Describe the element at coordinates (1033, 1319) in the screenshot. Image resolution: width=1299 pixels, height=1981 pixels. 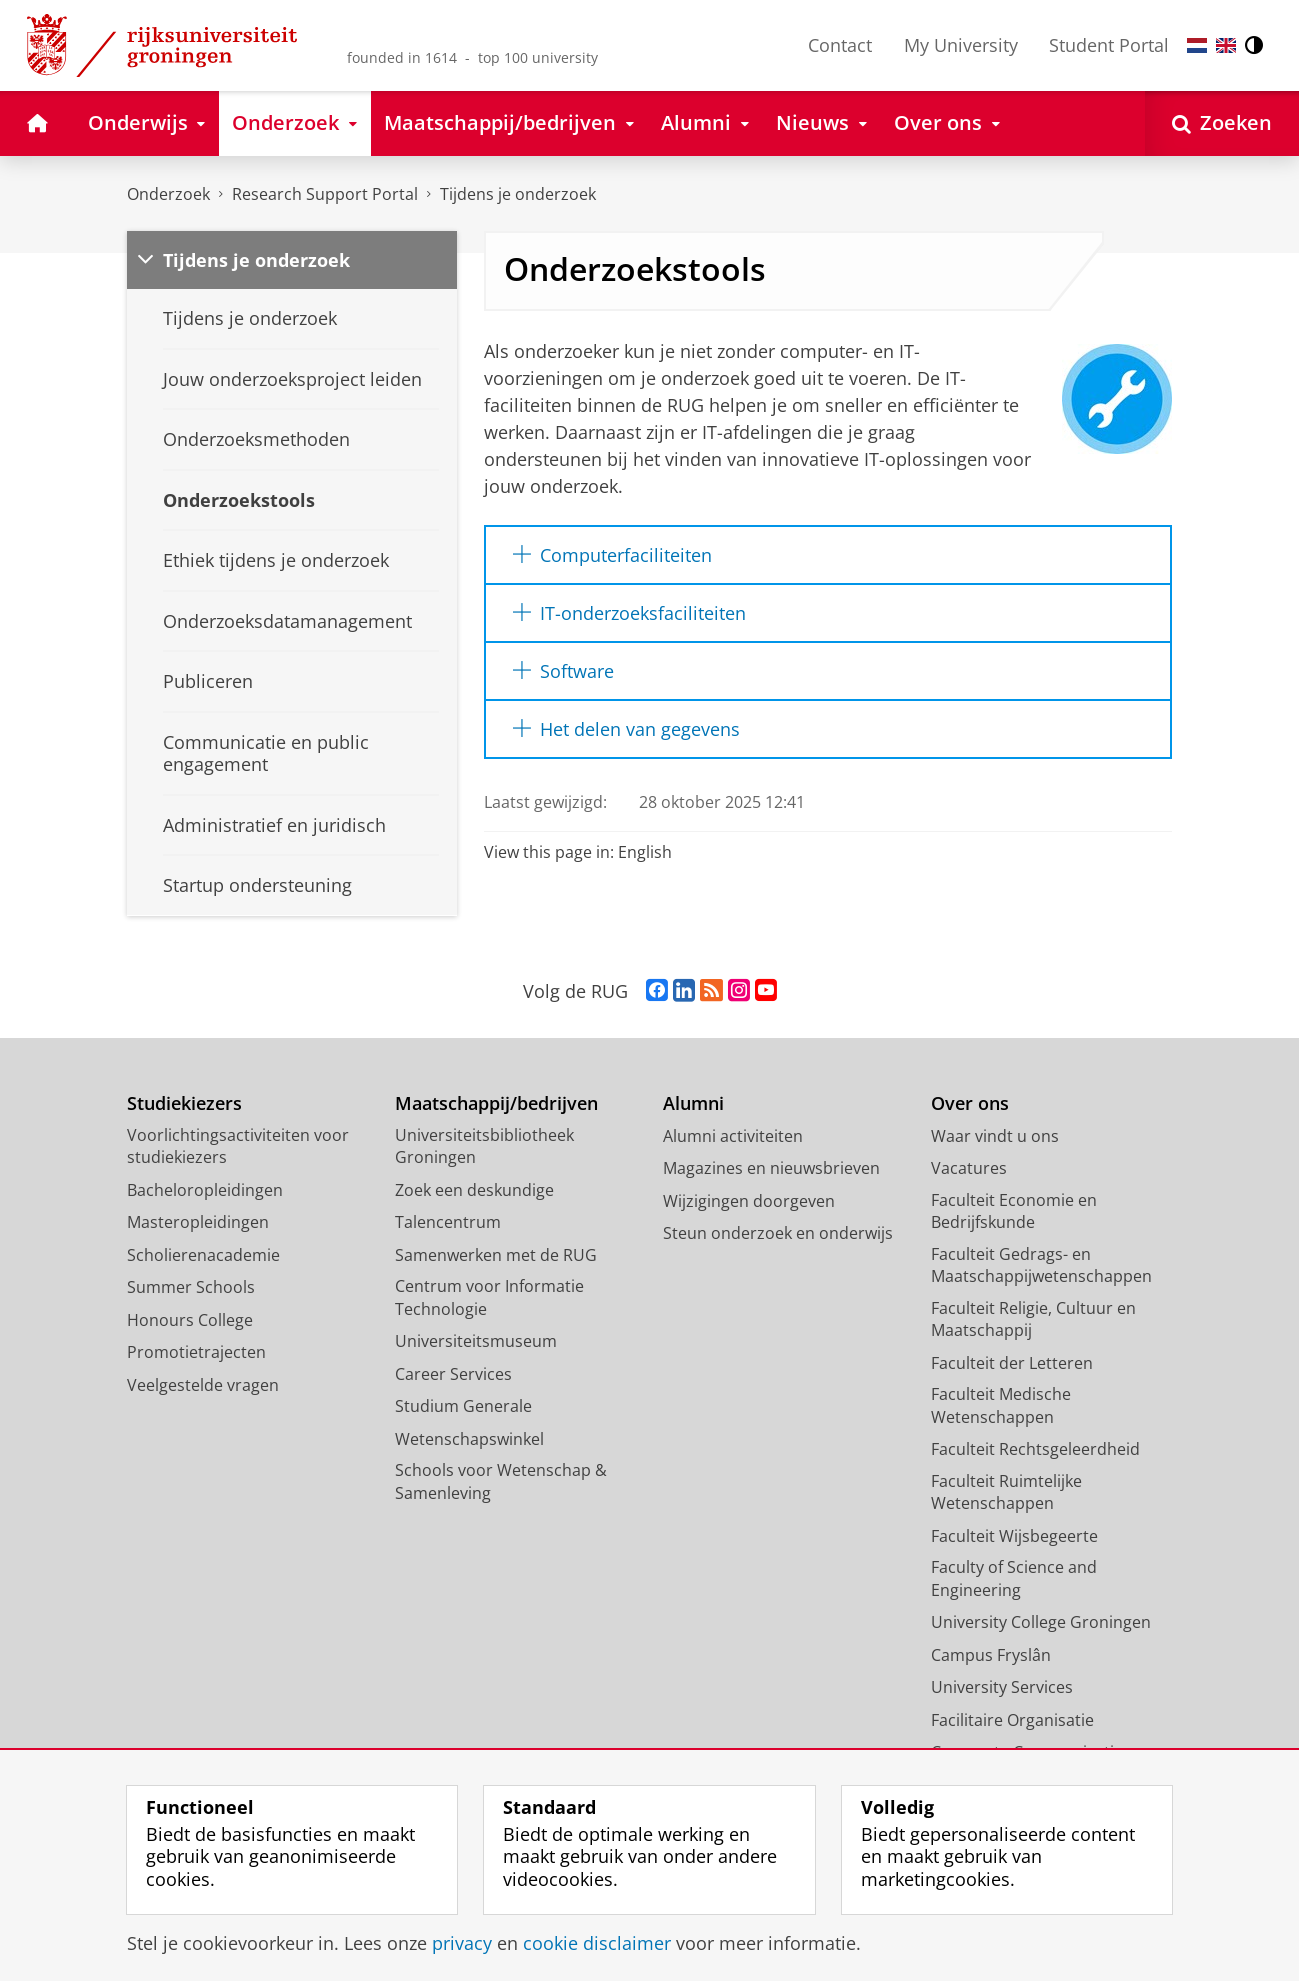
I see `Faculteit Religie, Cultuur en Maatschappij` at that location.